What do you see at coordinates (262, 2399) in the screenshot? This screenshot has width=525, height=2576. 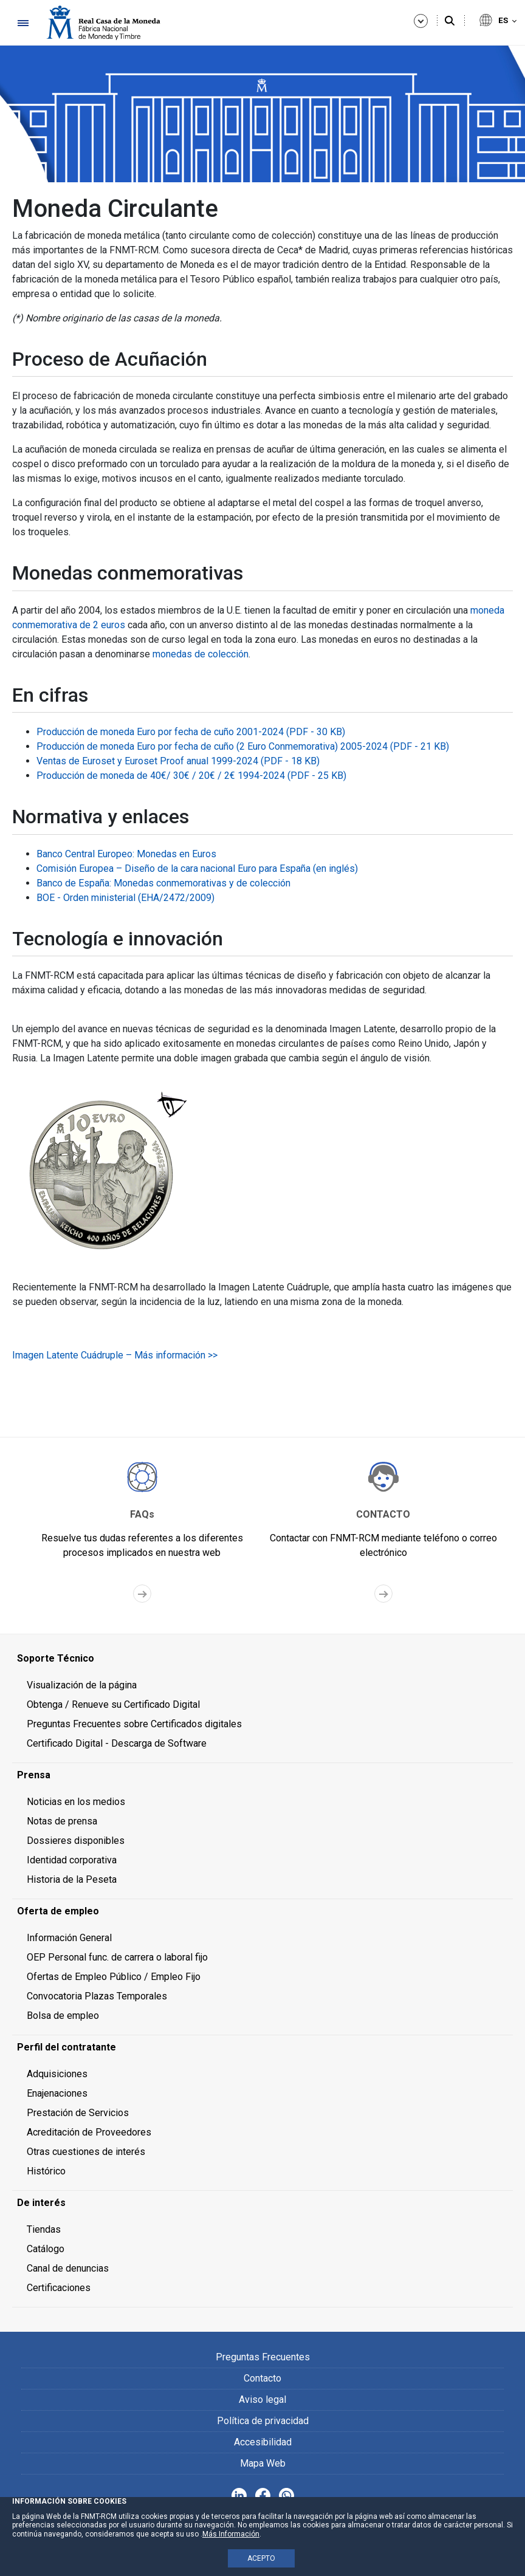 I see `Aviso legal` at bounding box center [262, 2399].